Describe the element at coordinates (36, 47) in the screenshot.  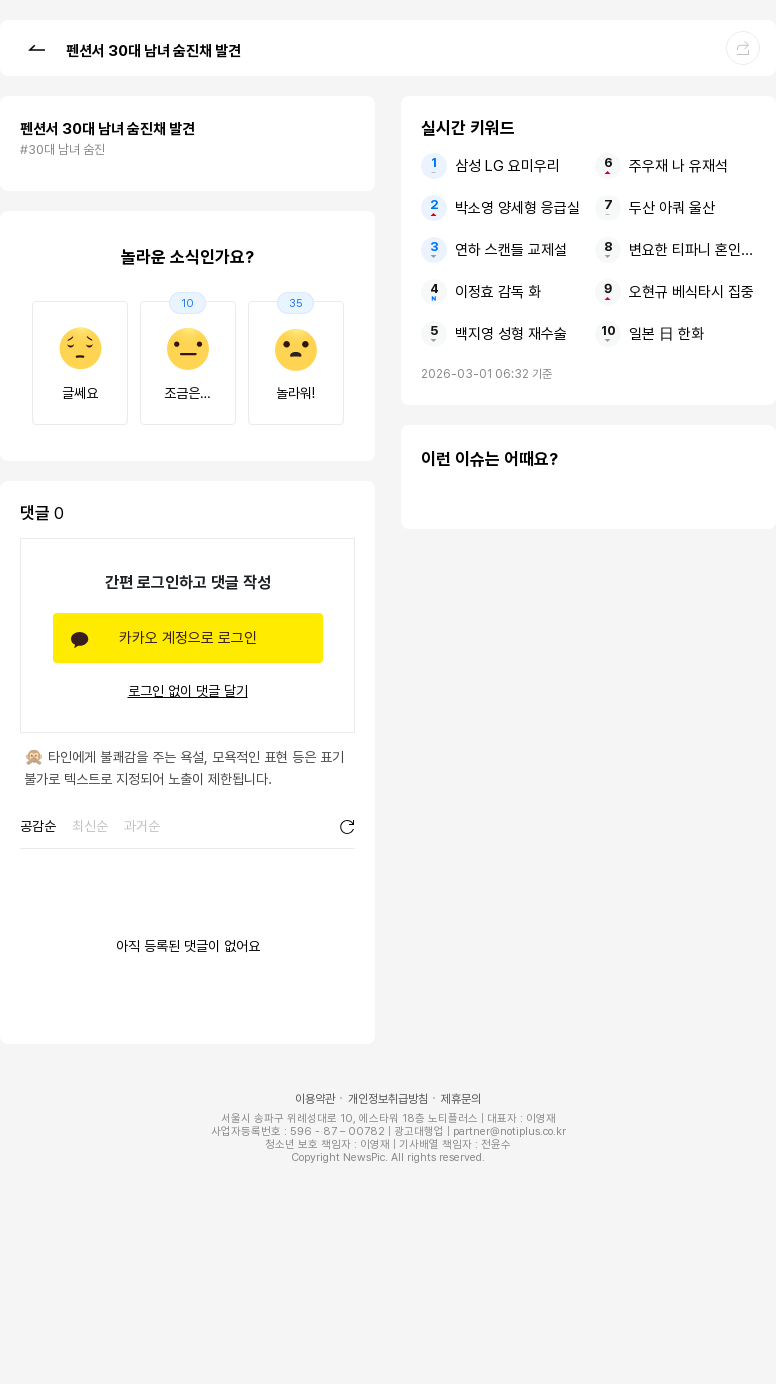
I see `[button]` at that location.